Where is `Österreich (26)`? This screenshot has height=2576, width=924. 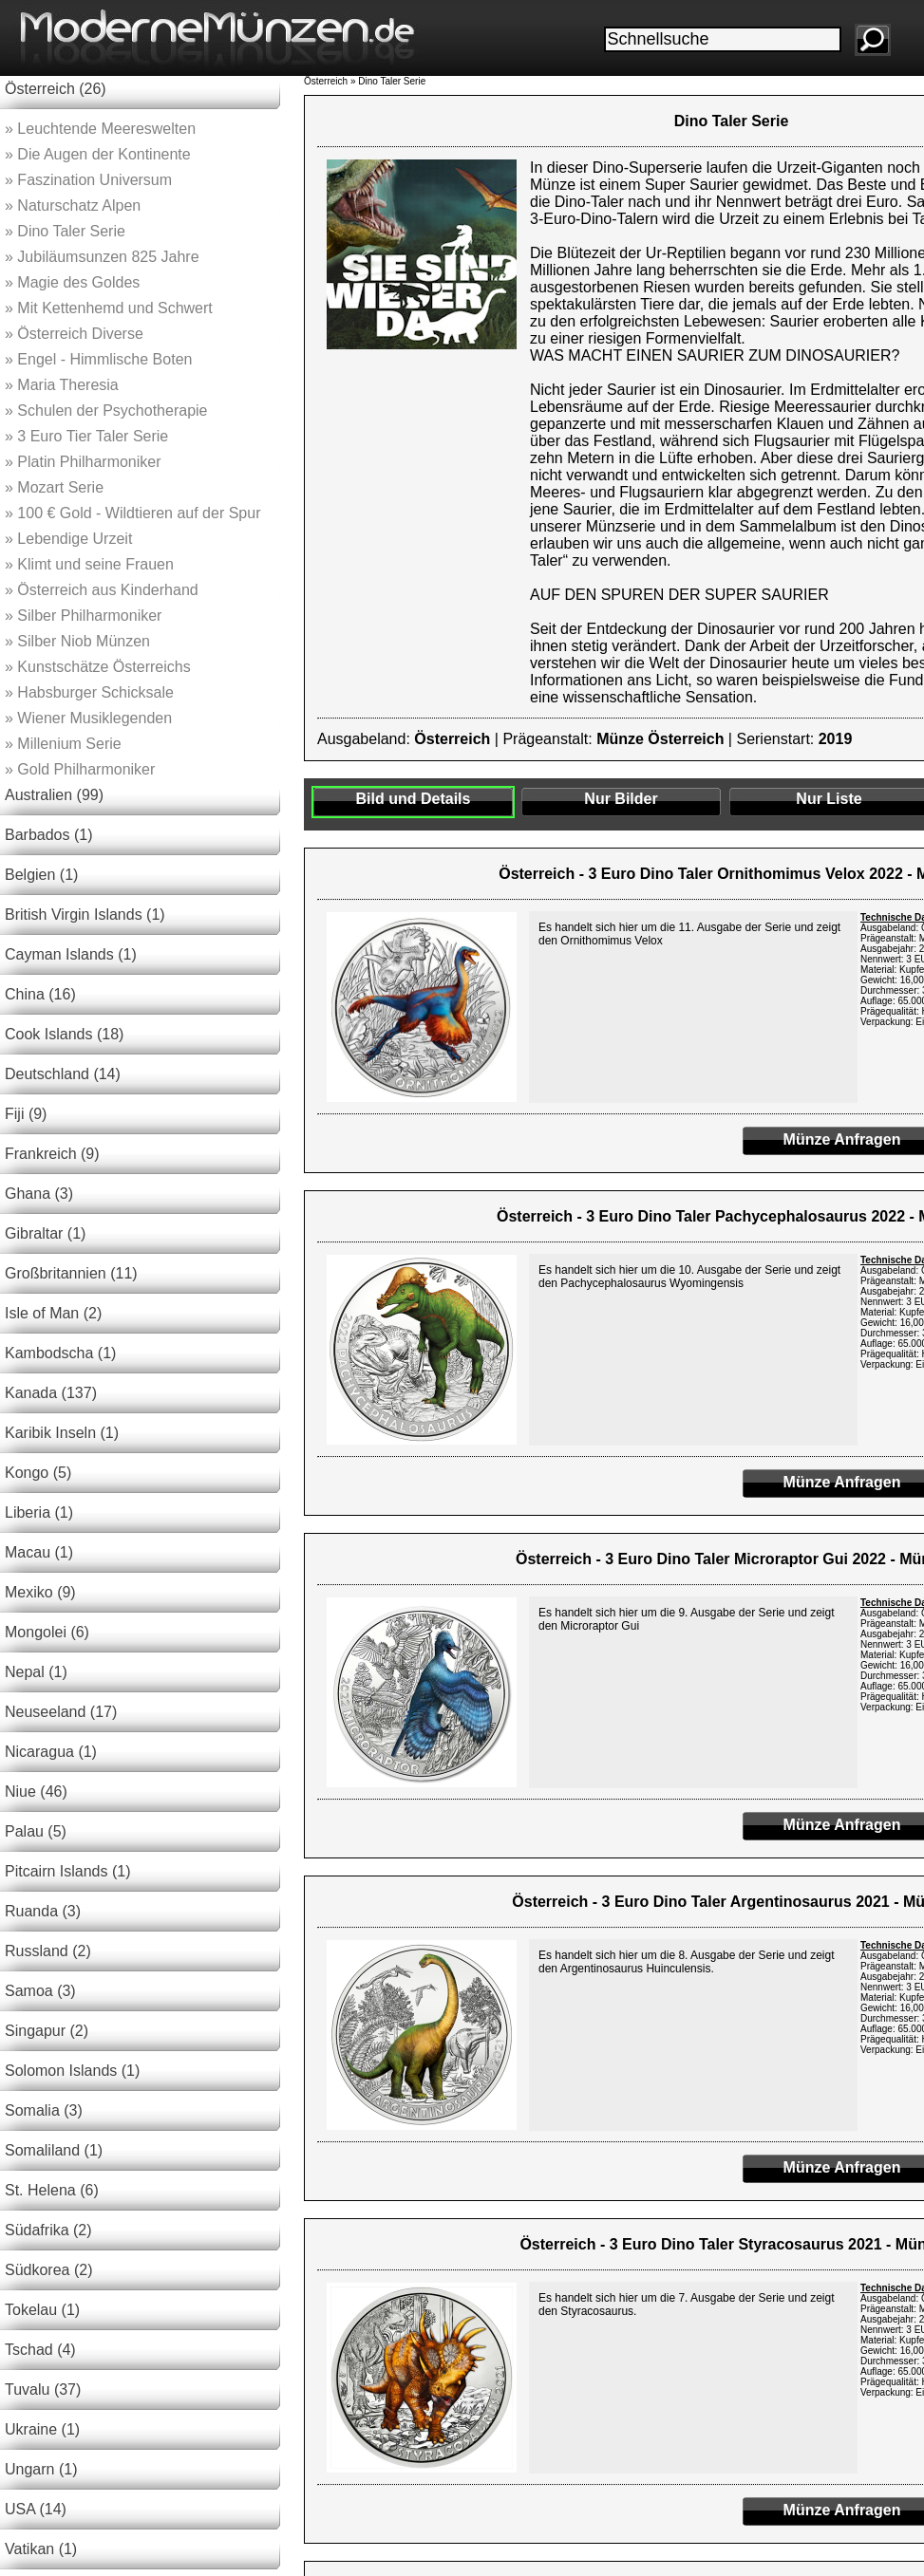
Österreich (26) is located at coordinates (55, 89).